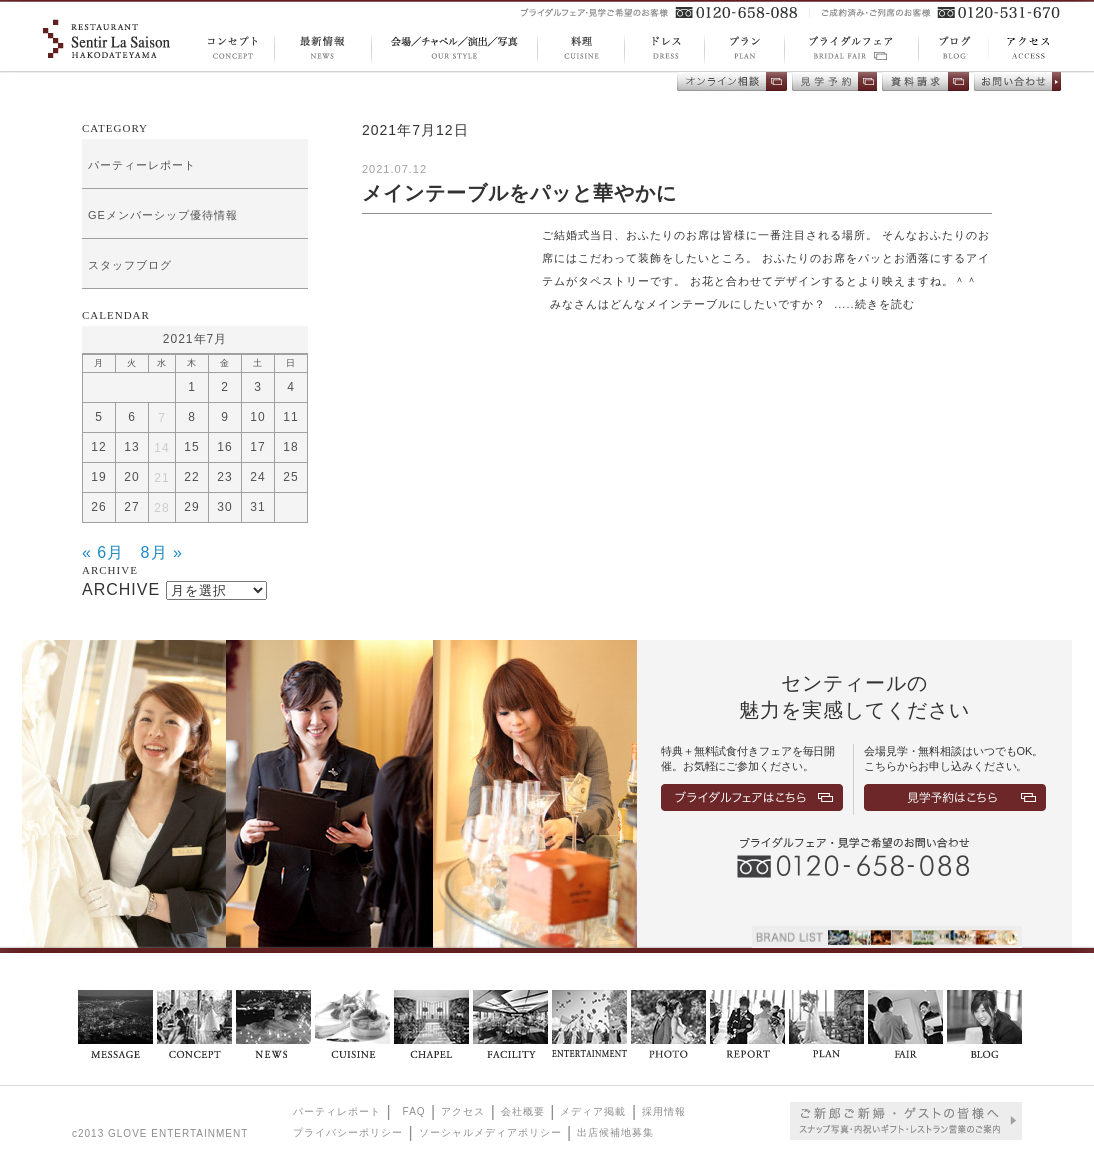 The image size is (1094, 1154). What do you see at coordinates (732, 81) in the screenshot?
I see `オンライン相談` at bounding box center [732, 81].